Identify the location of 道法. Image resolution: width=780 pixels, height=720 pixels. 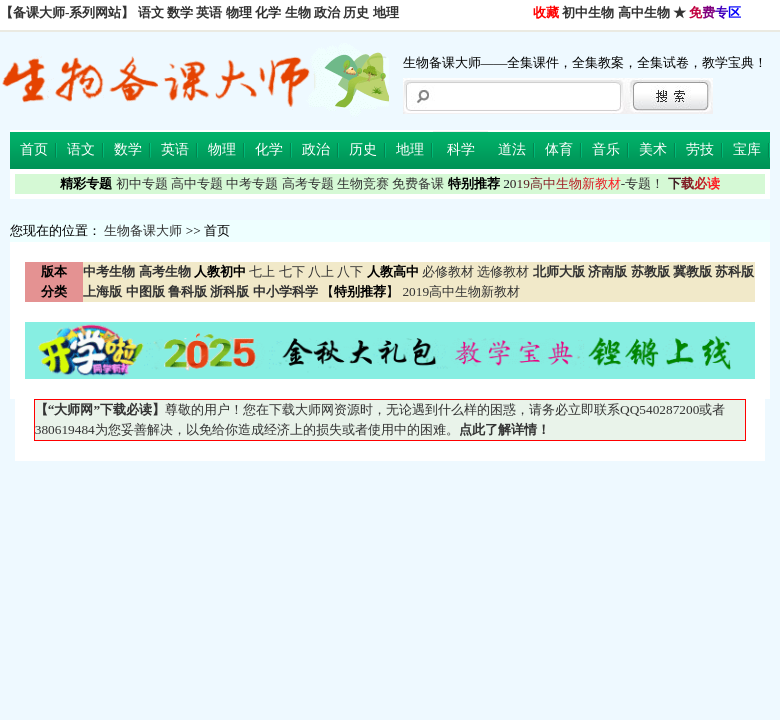
(512, 149).